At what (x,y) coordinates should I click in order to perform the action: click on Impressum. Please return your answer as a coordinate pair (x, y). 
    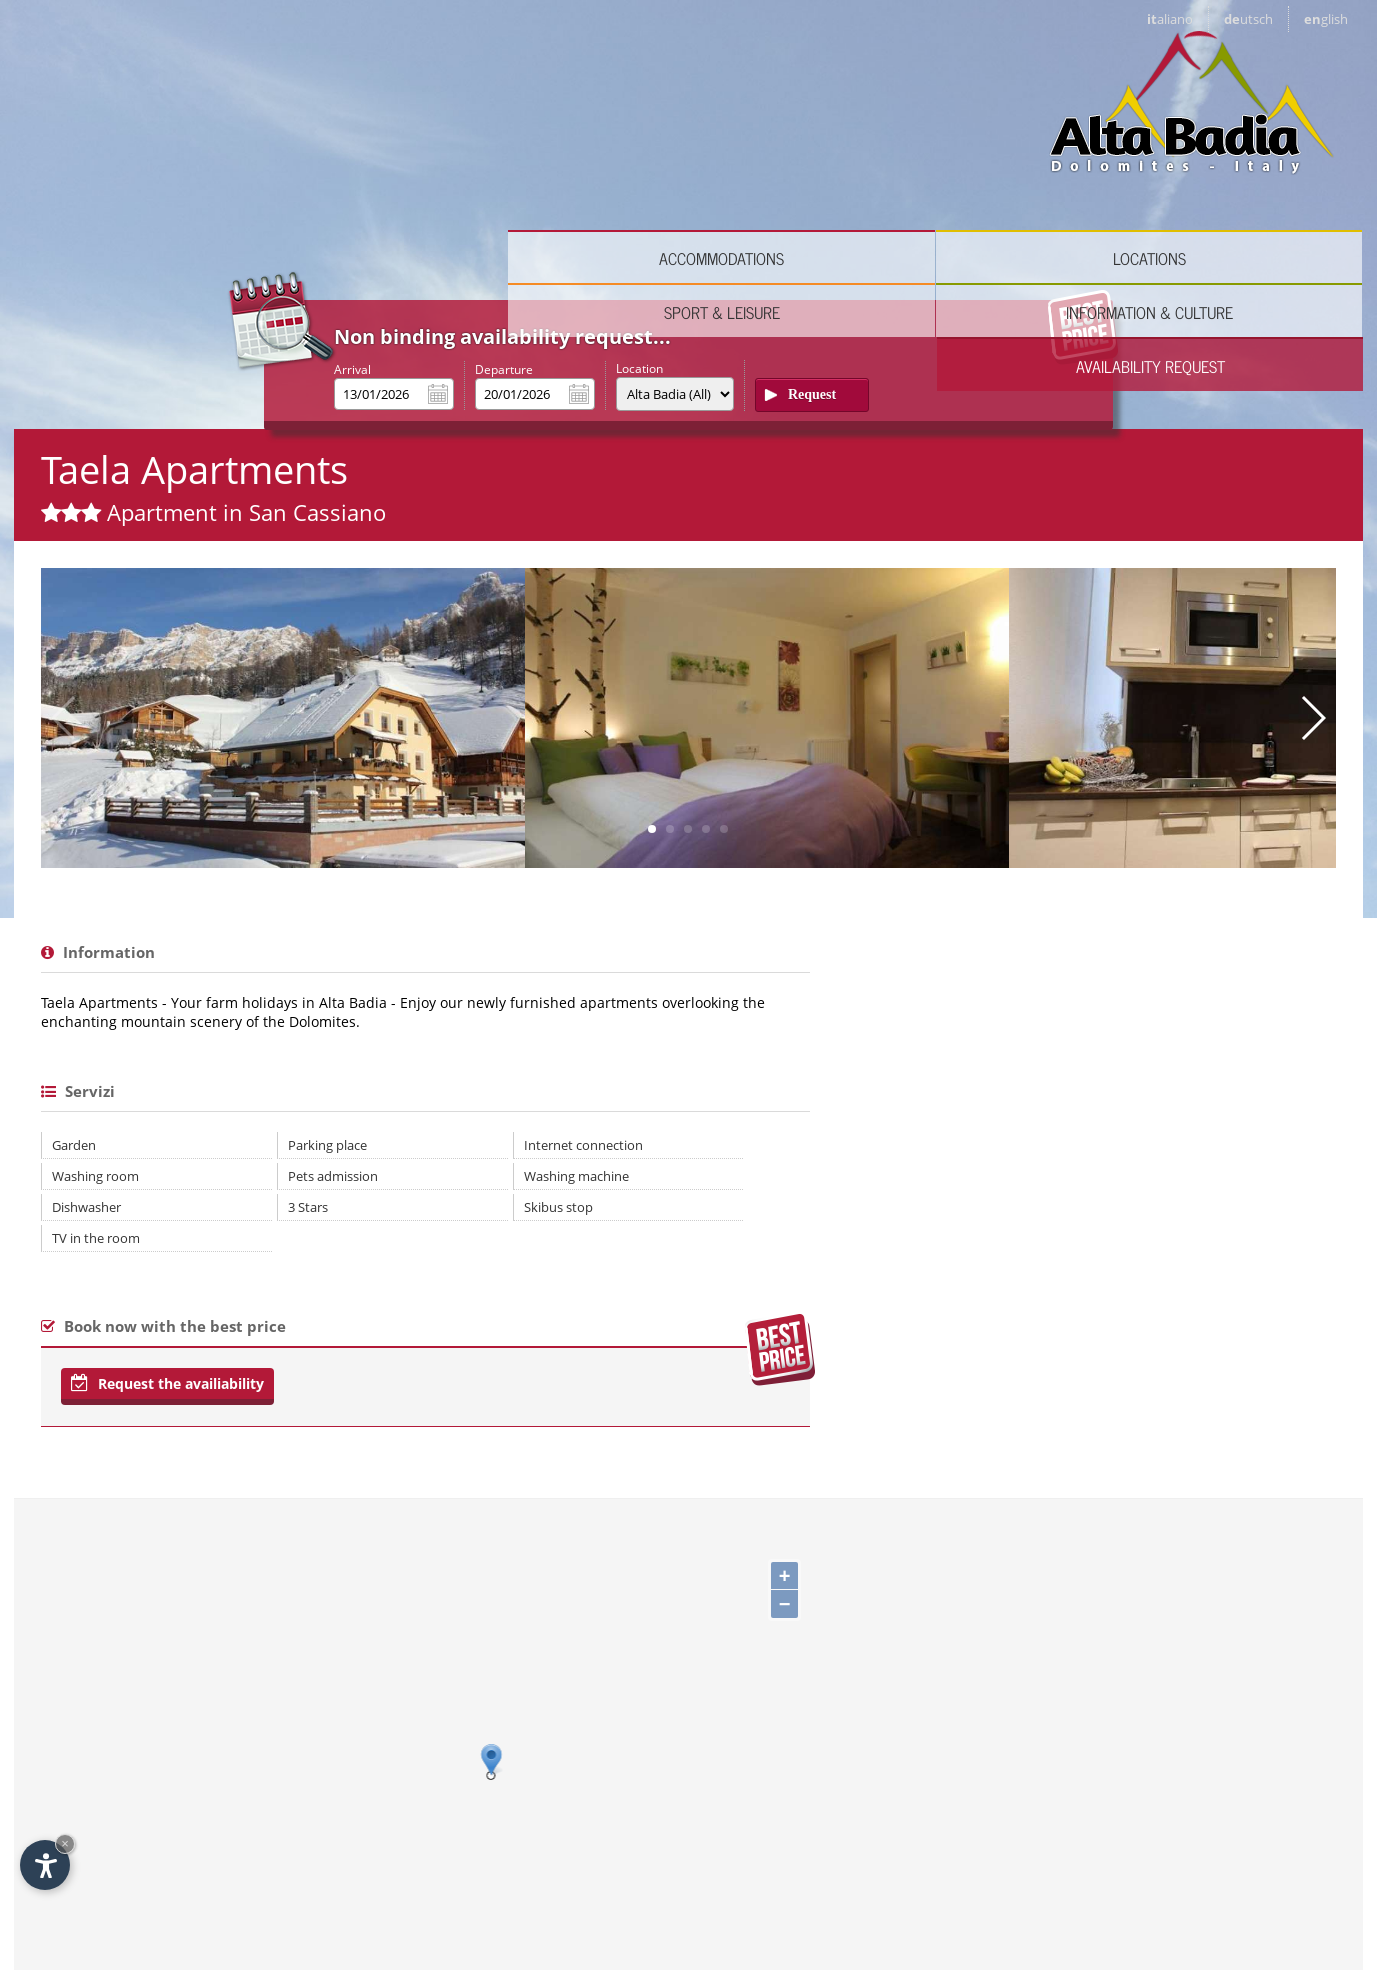
    Looking at the image, I should click on (1060, 1875).